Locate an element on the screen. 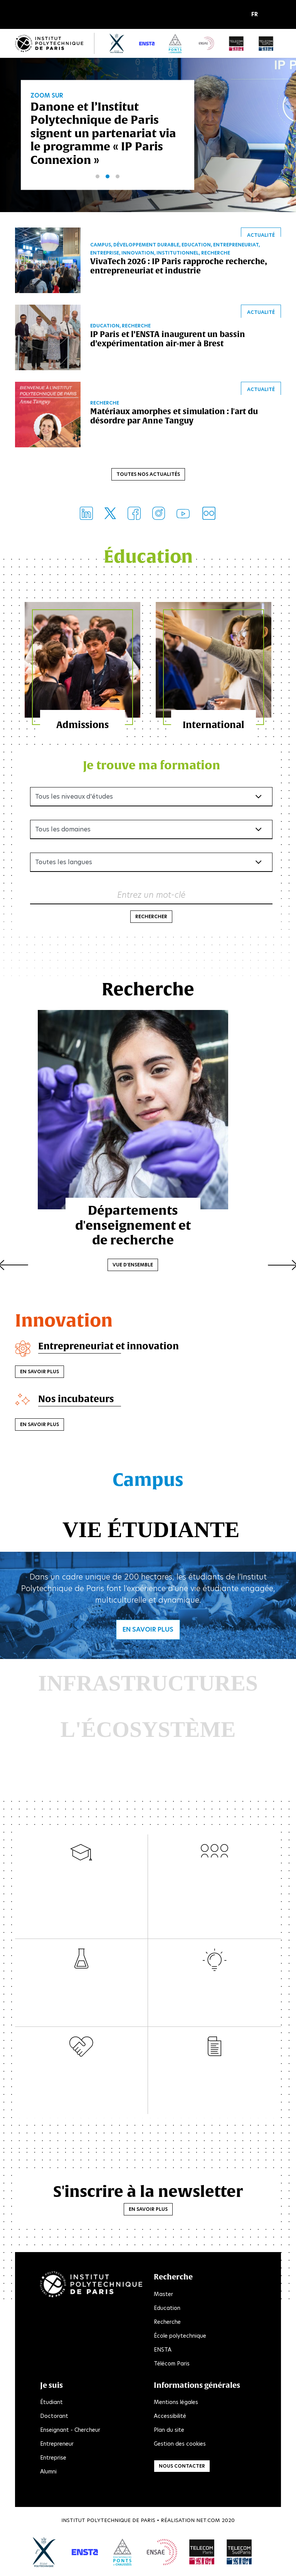 This screenshot has width=296, height=2576. Télécom Paris is located at coordinates (172, 2365).